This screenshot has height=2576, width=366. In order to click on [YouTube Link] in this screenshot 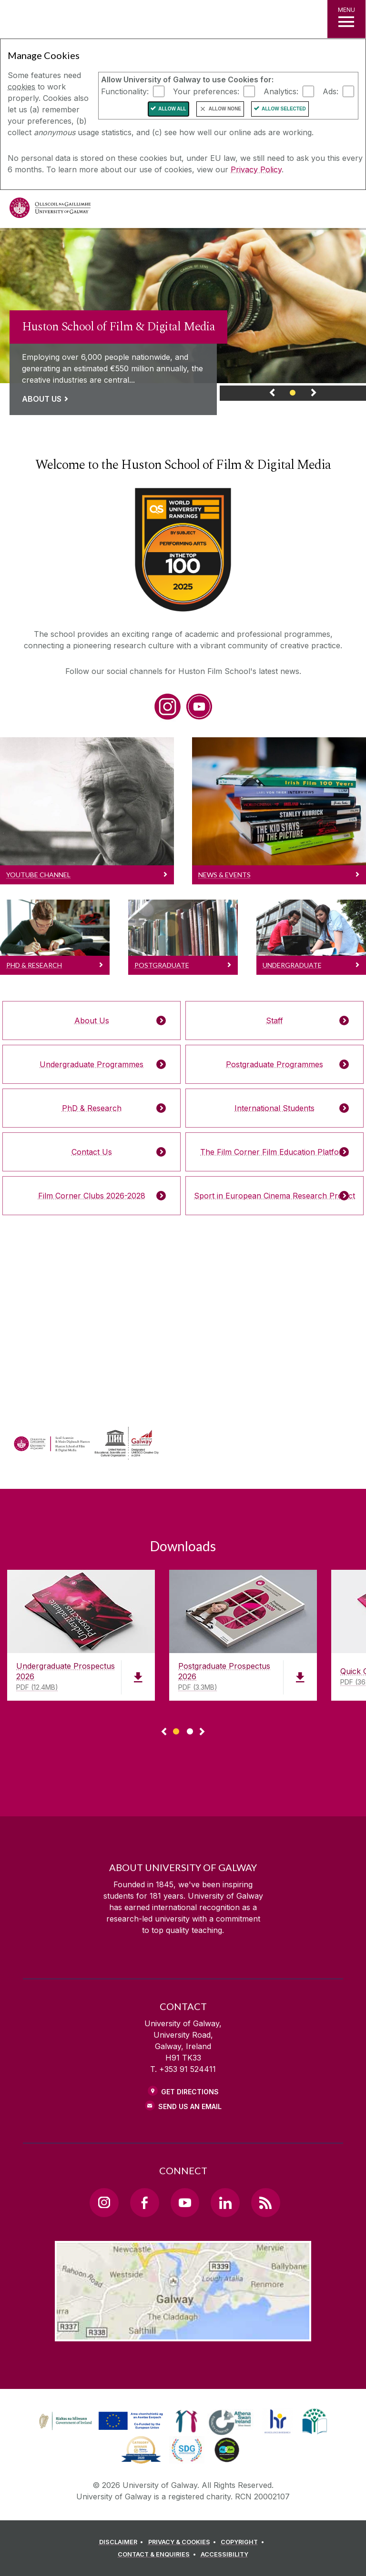, I will do `click(185, 2202)`.